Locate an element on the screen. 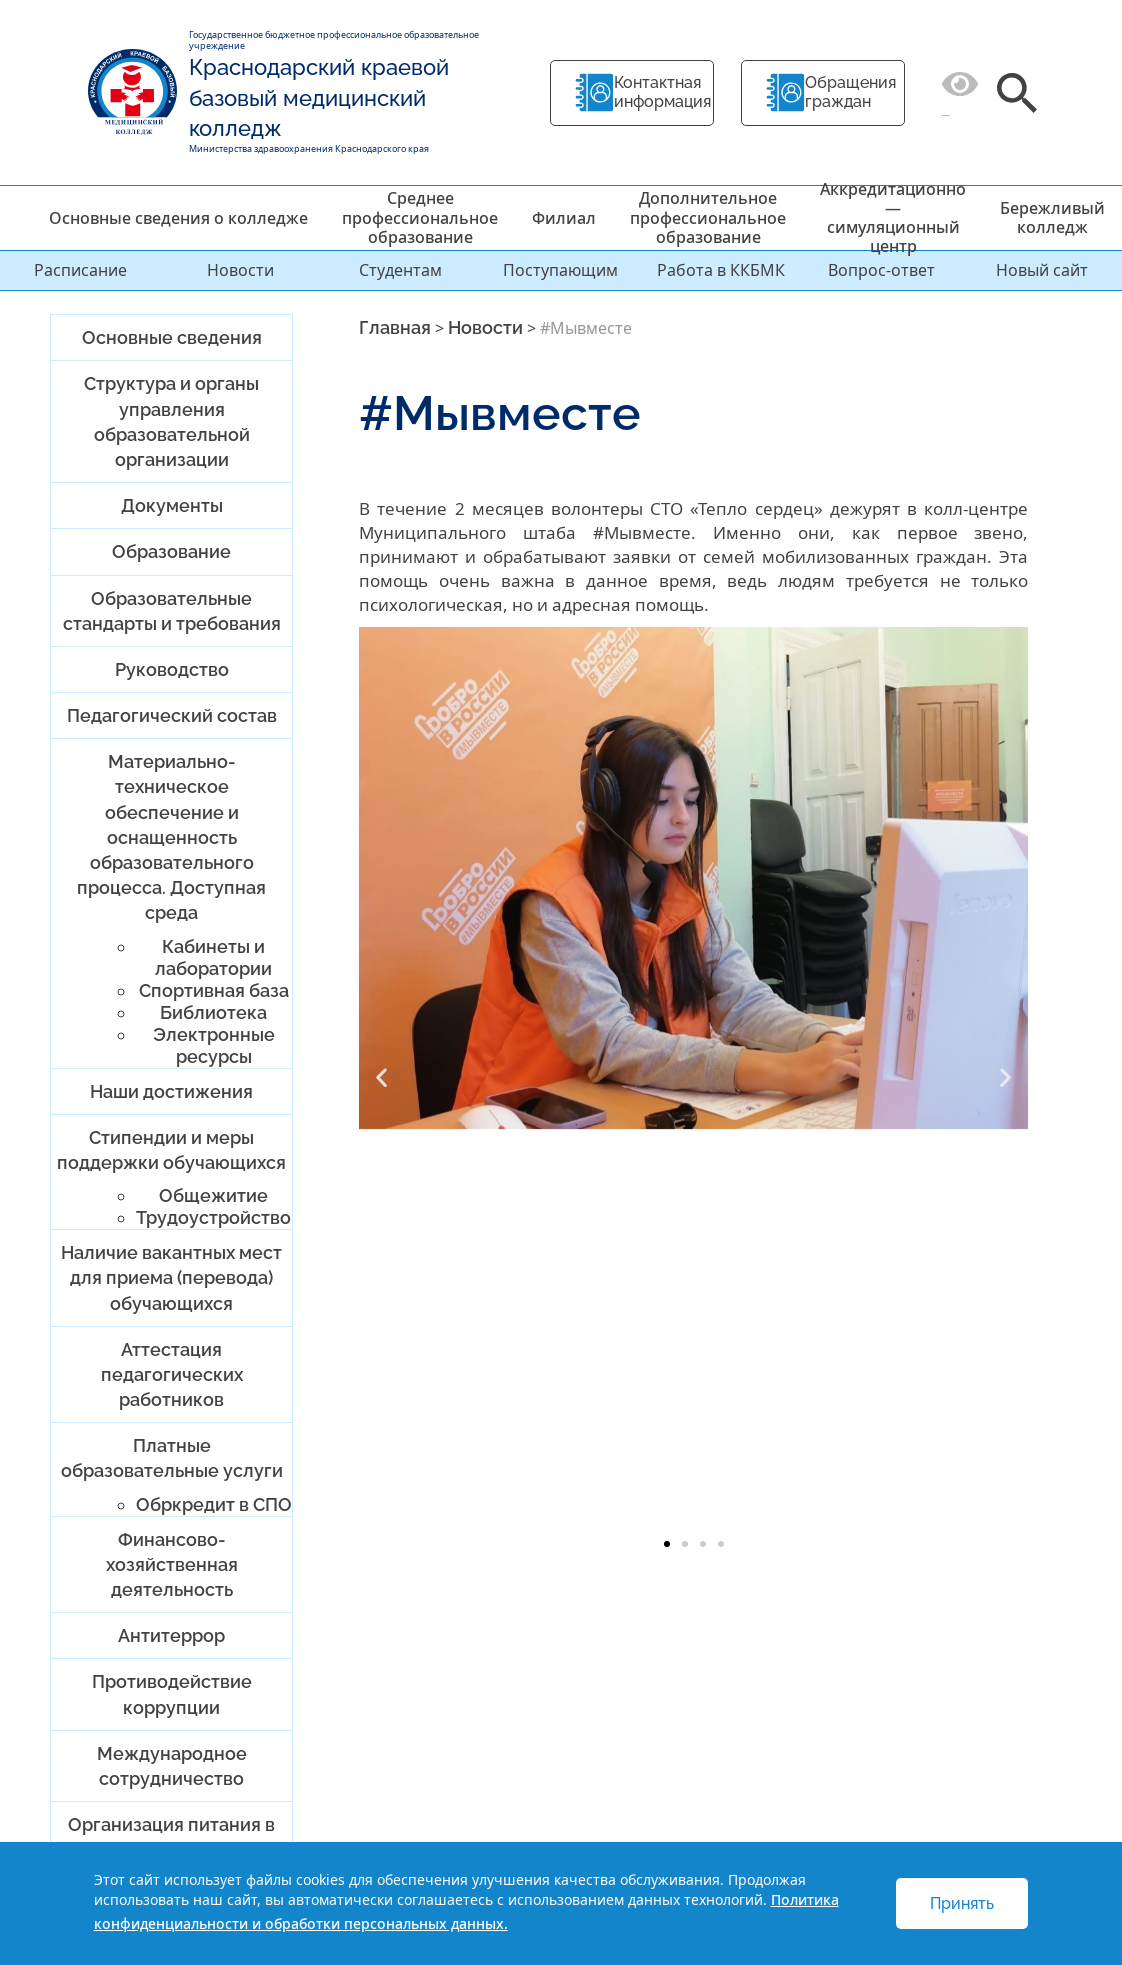 Image resolution: width=1122 pixels, height=1965 pixels. Обркредит в СПО is located at coordinates (214, 1504).